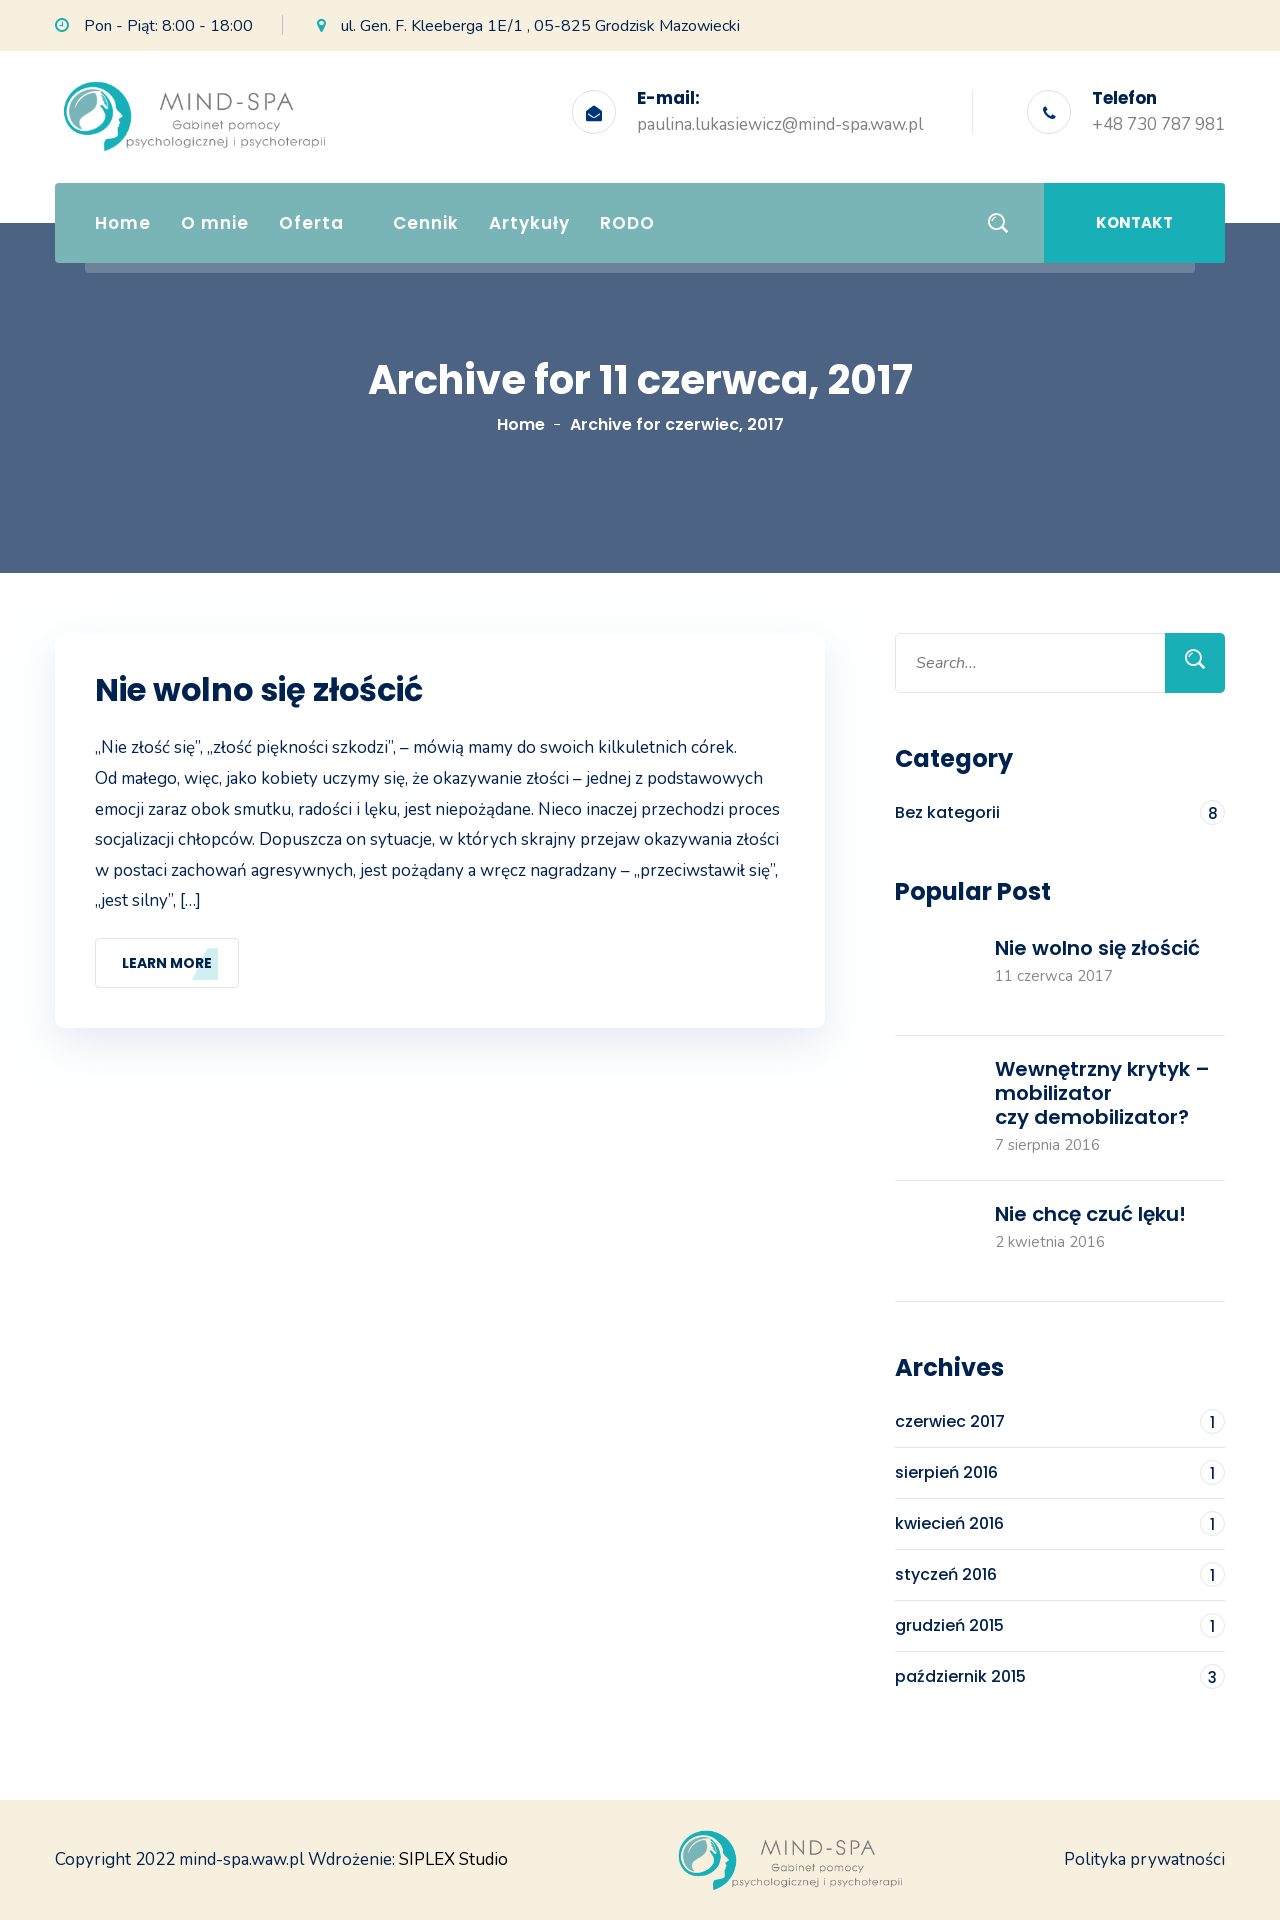 This screenshot has width=1280, height=1920. What do you see at coordinates (627, 223) in the screenshot?
I see `RODO` at bounding box center [627, 223].